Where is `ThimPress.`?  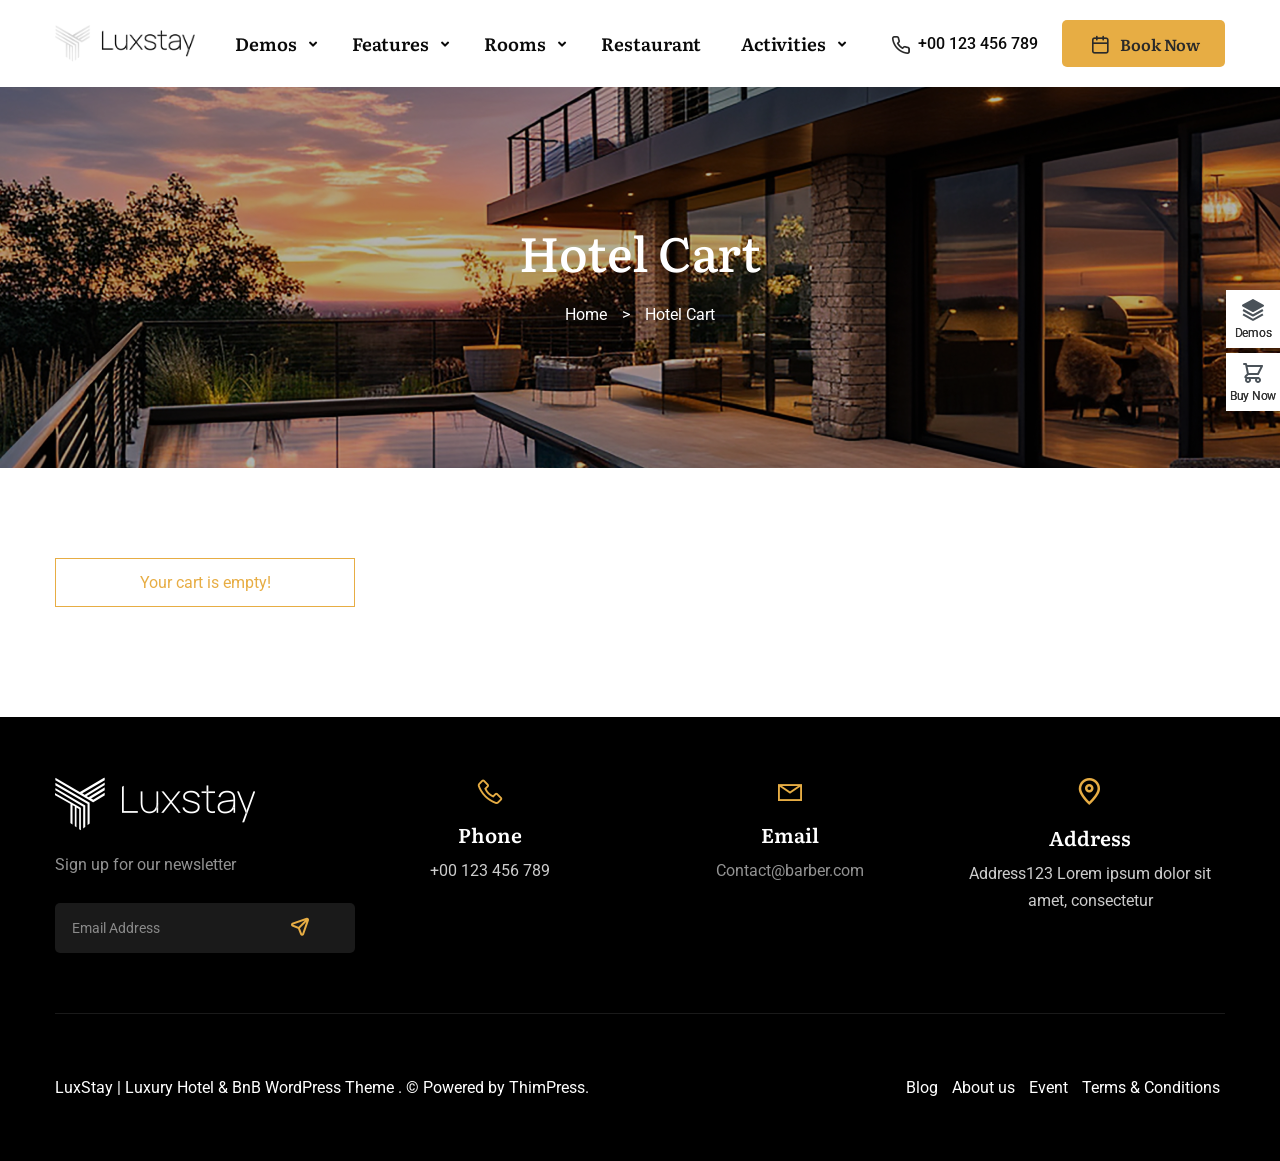 ThimPress. is located at coordinates (549, 1087).